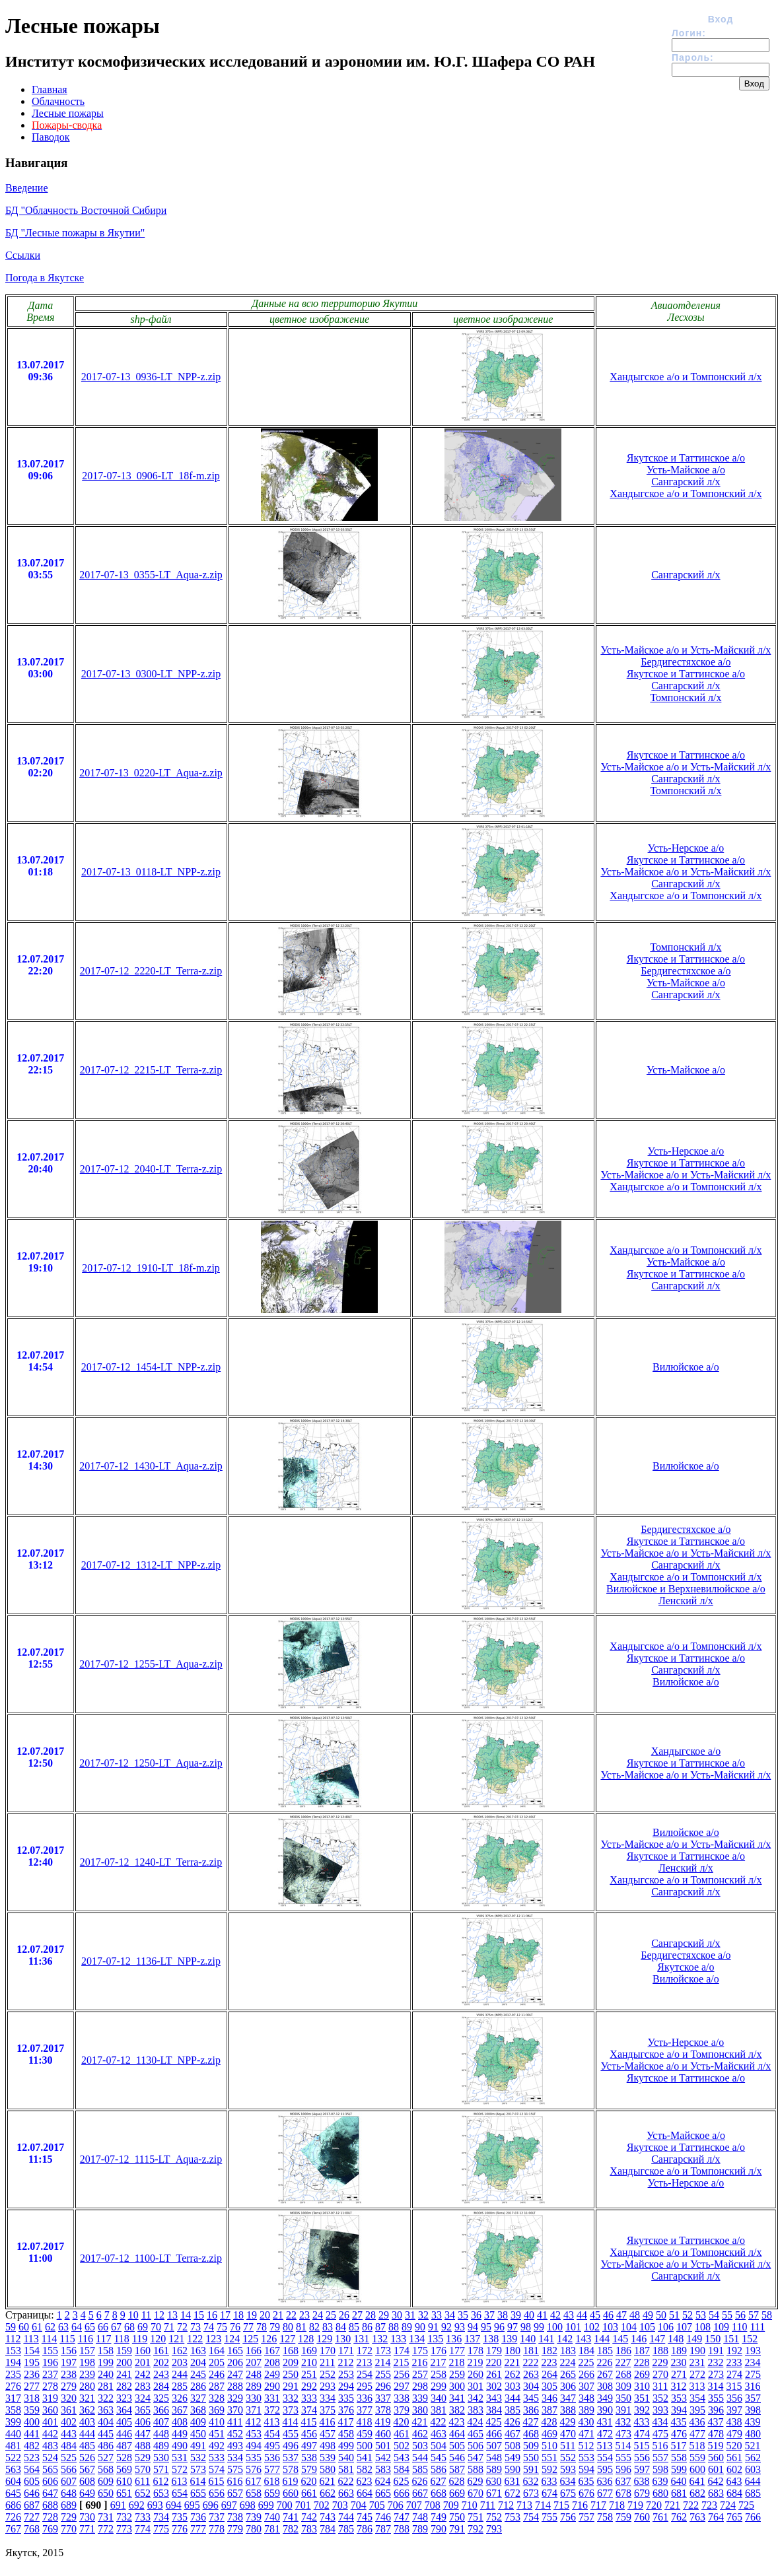  I want to click on 530, so click(161, 2457).